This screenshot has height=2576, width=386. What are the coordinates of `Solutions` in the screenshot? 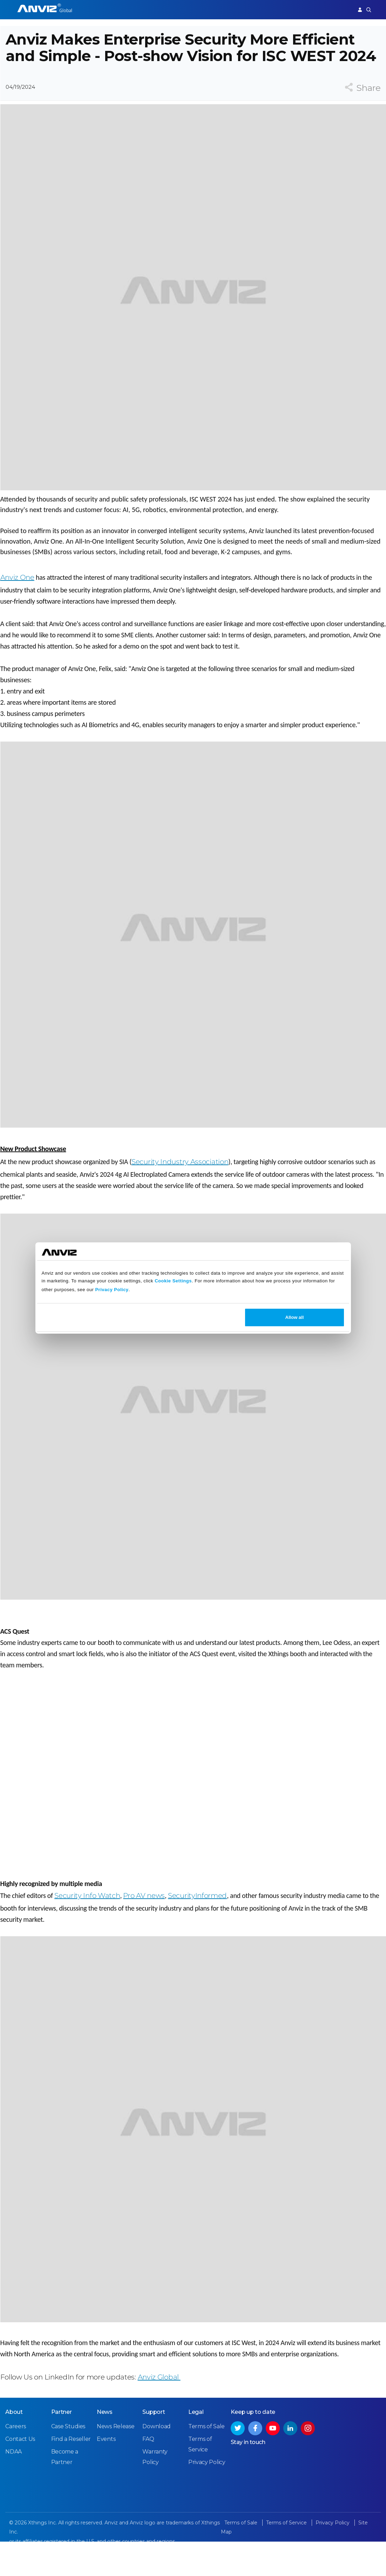 It's located at (178, 9).